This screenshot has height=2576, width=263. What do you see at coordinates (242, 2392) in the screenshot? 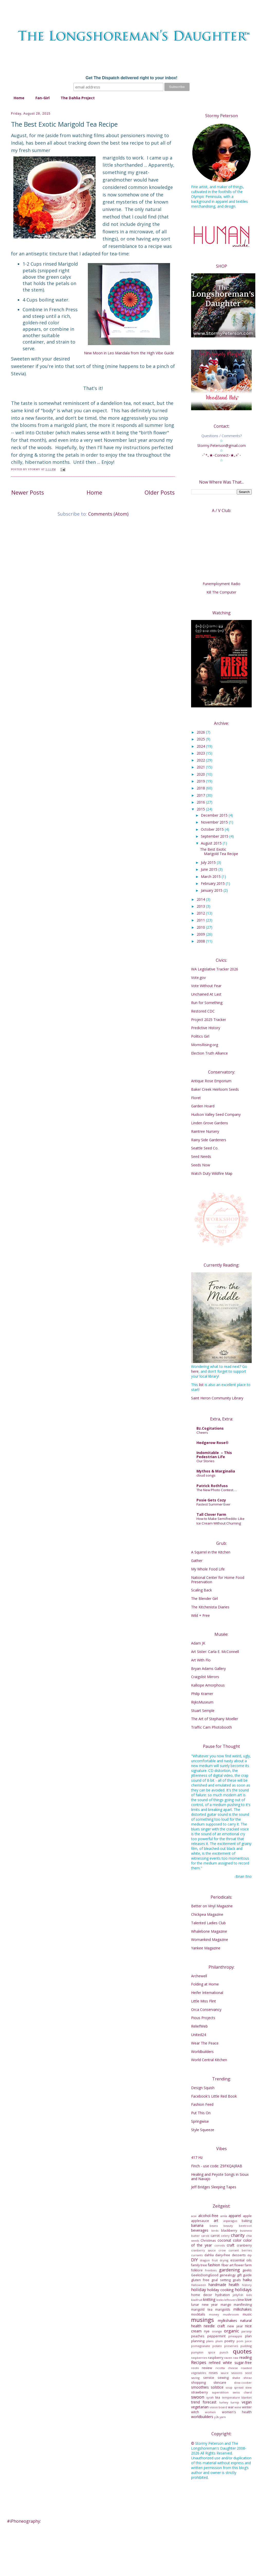
I see `swiss chard` at bounding box center [242, 2392].